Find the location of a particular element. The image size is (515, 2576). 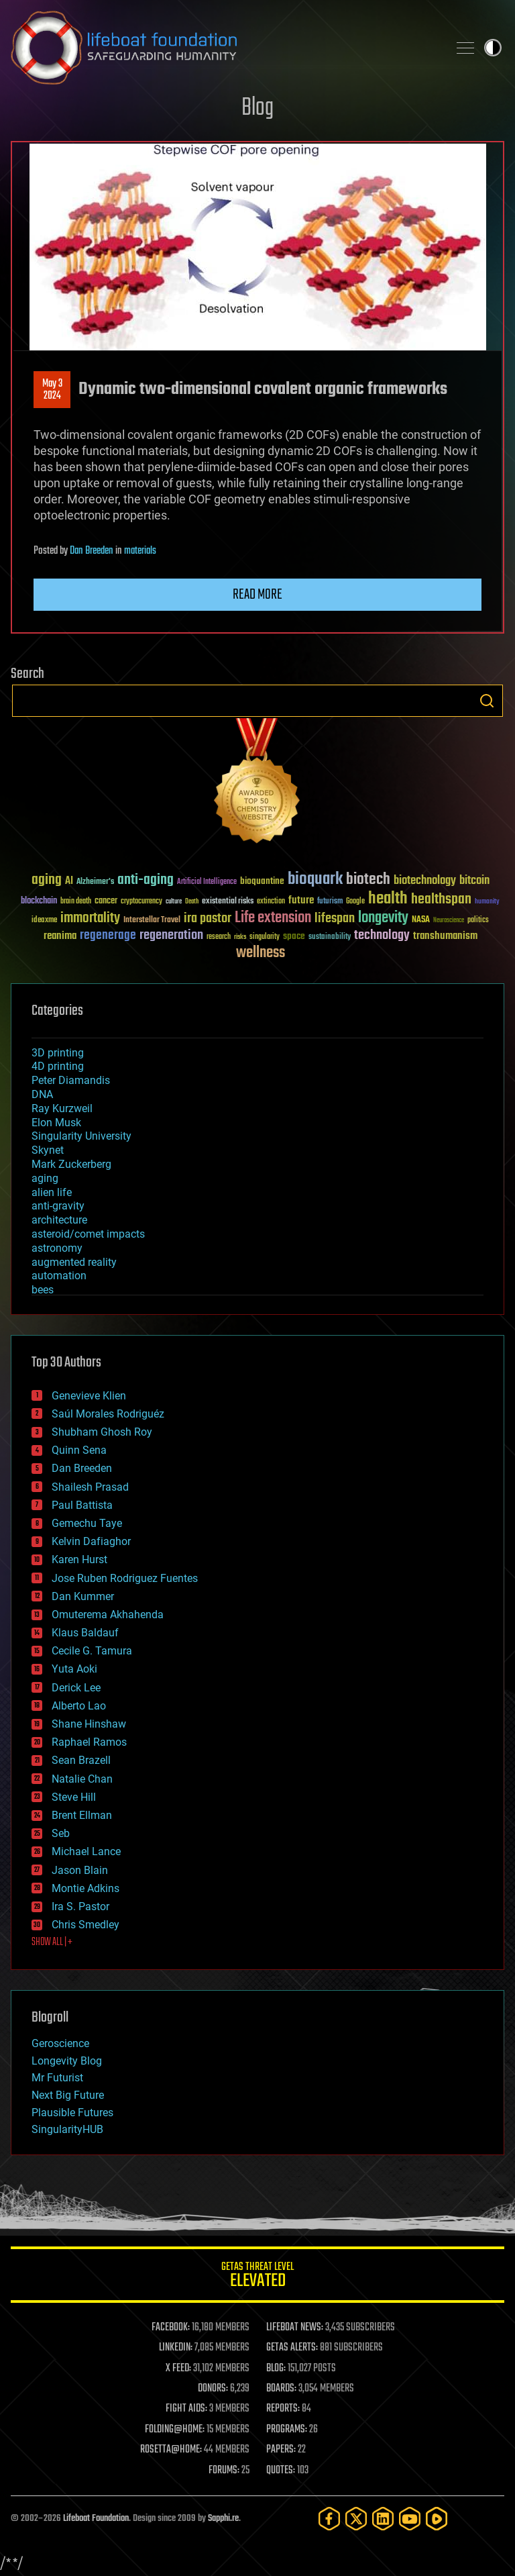

DONORS: is located at coordinates (213, 2388).